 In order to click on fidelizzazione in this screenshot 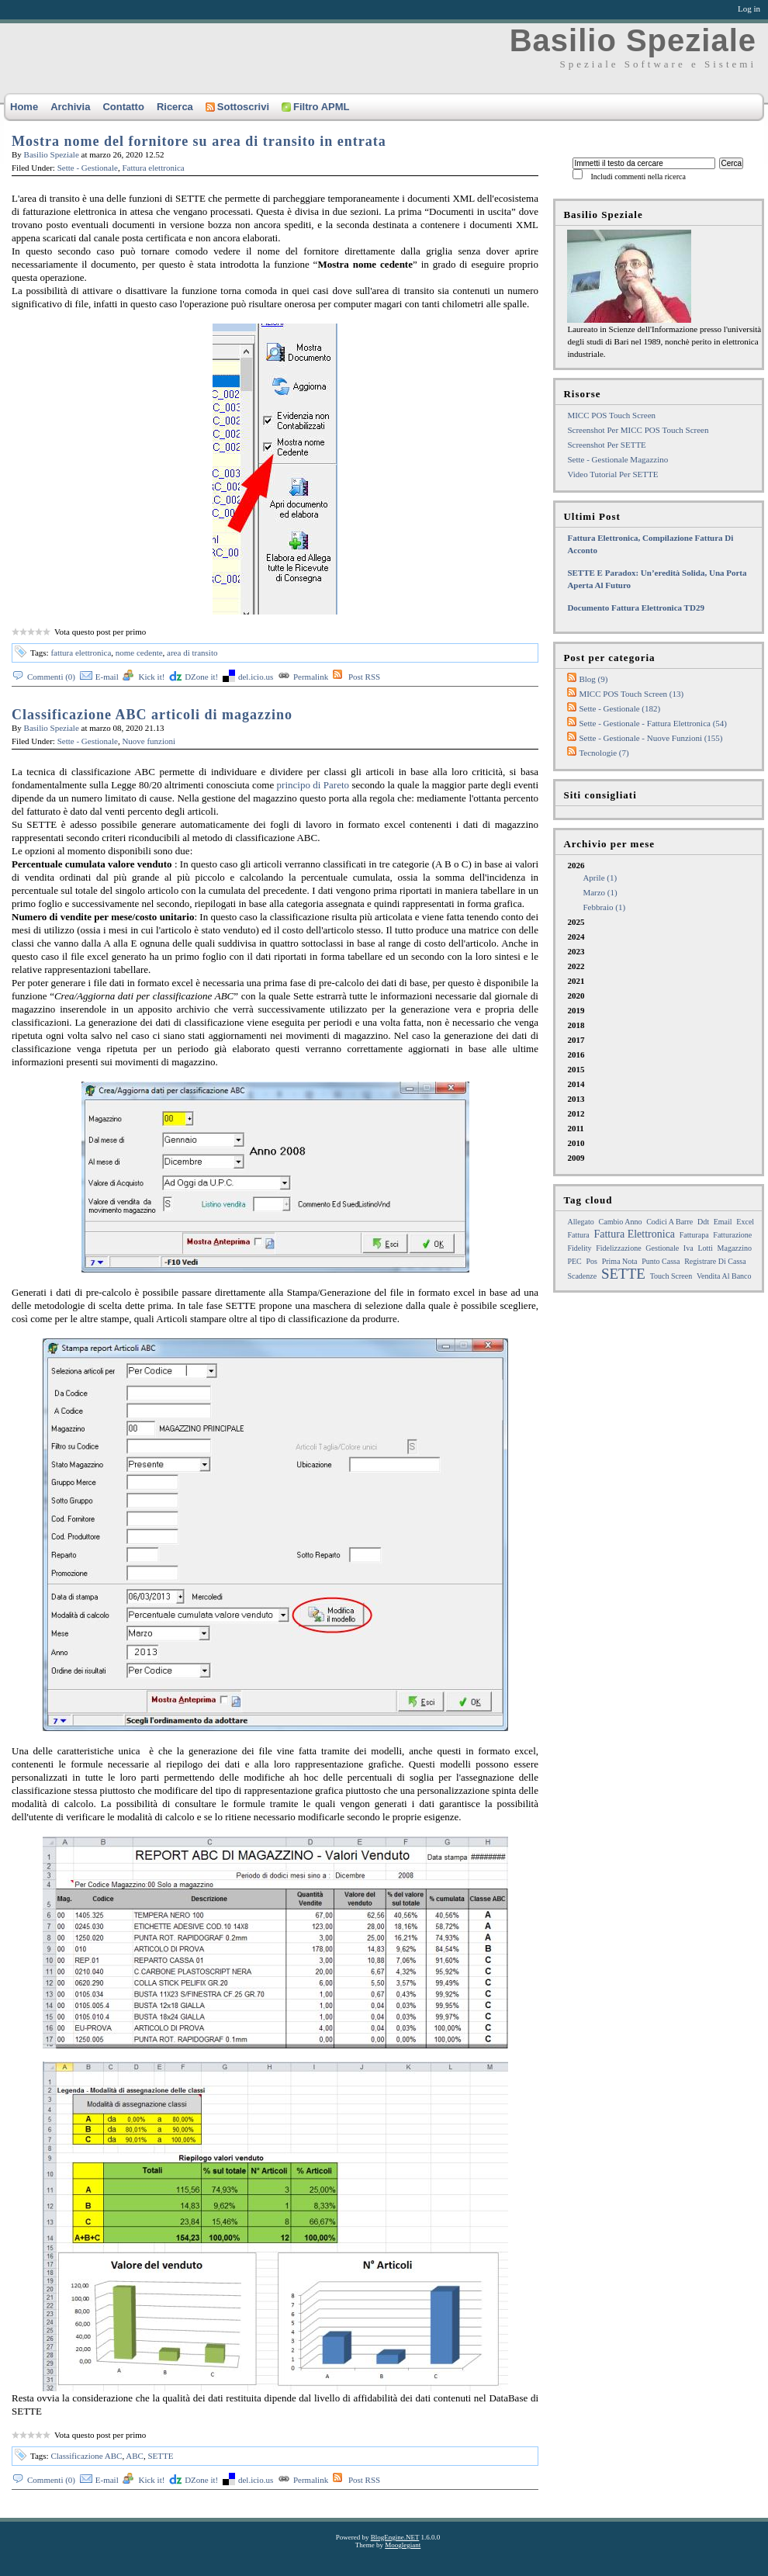, I will do `click(618, 1248)`.